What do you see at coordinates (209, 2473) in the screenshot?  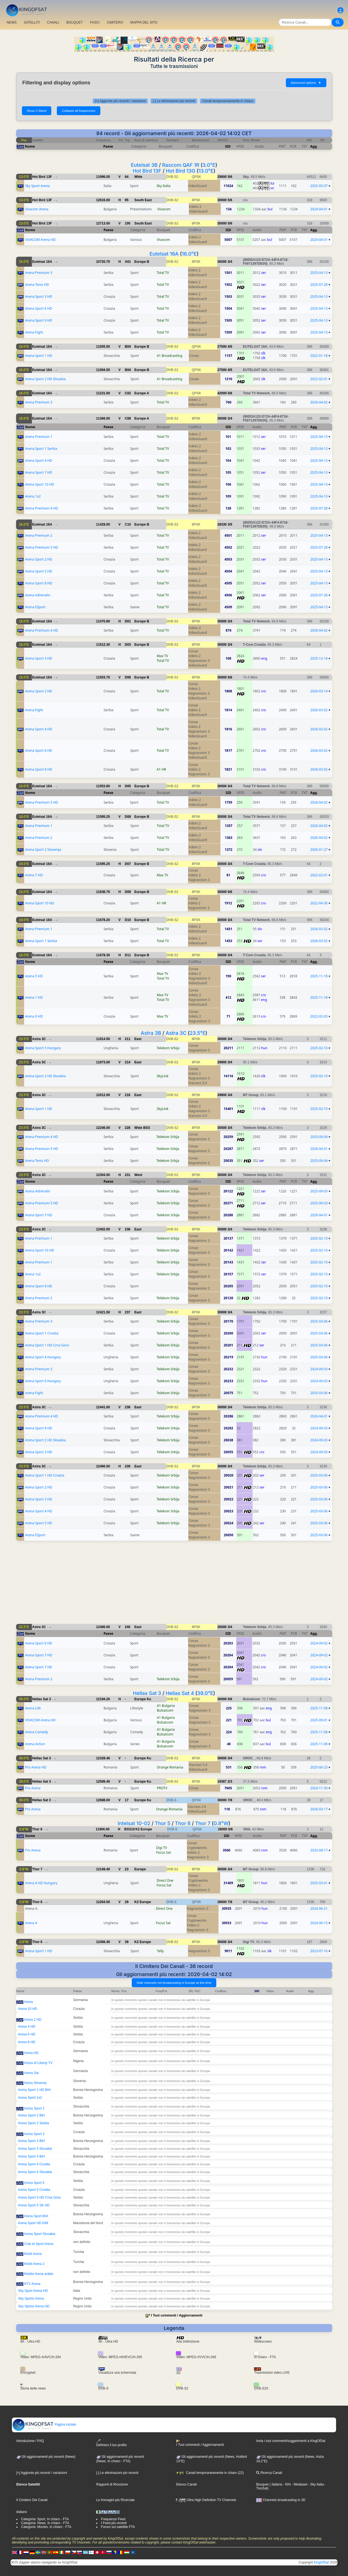 I see `Canali temporaneamente in chiaro (22)` at bounding box center [209, 2473].